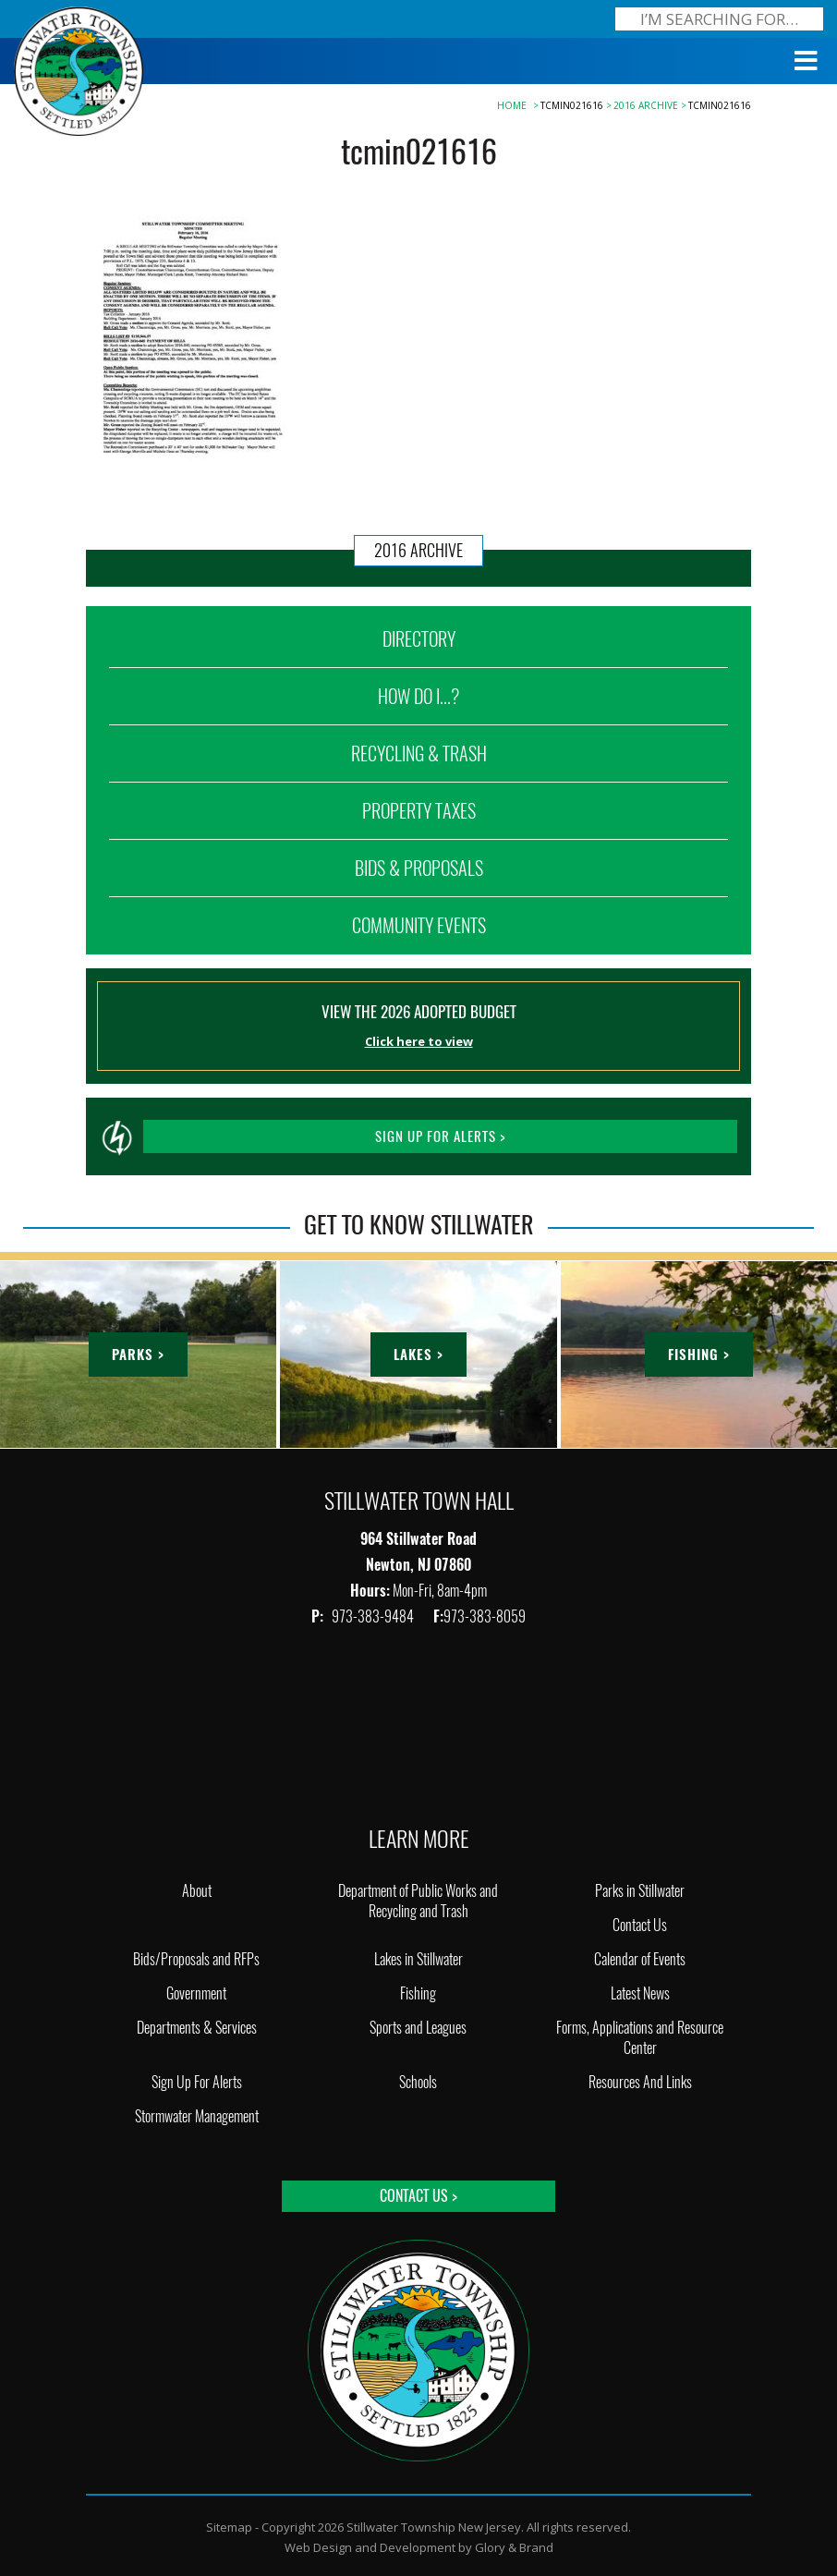 Image resolution: width=837 pixels, height=2576 pixels. Describe the element at coordinates (419, 1041) in the screenshot. I see `Click here to view` at that location.